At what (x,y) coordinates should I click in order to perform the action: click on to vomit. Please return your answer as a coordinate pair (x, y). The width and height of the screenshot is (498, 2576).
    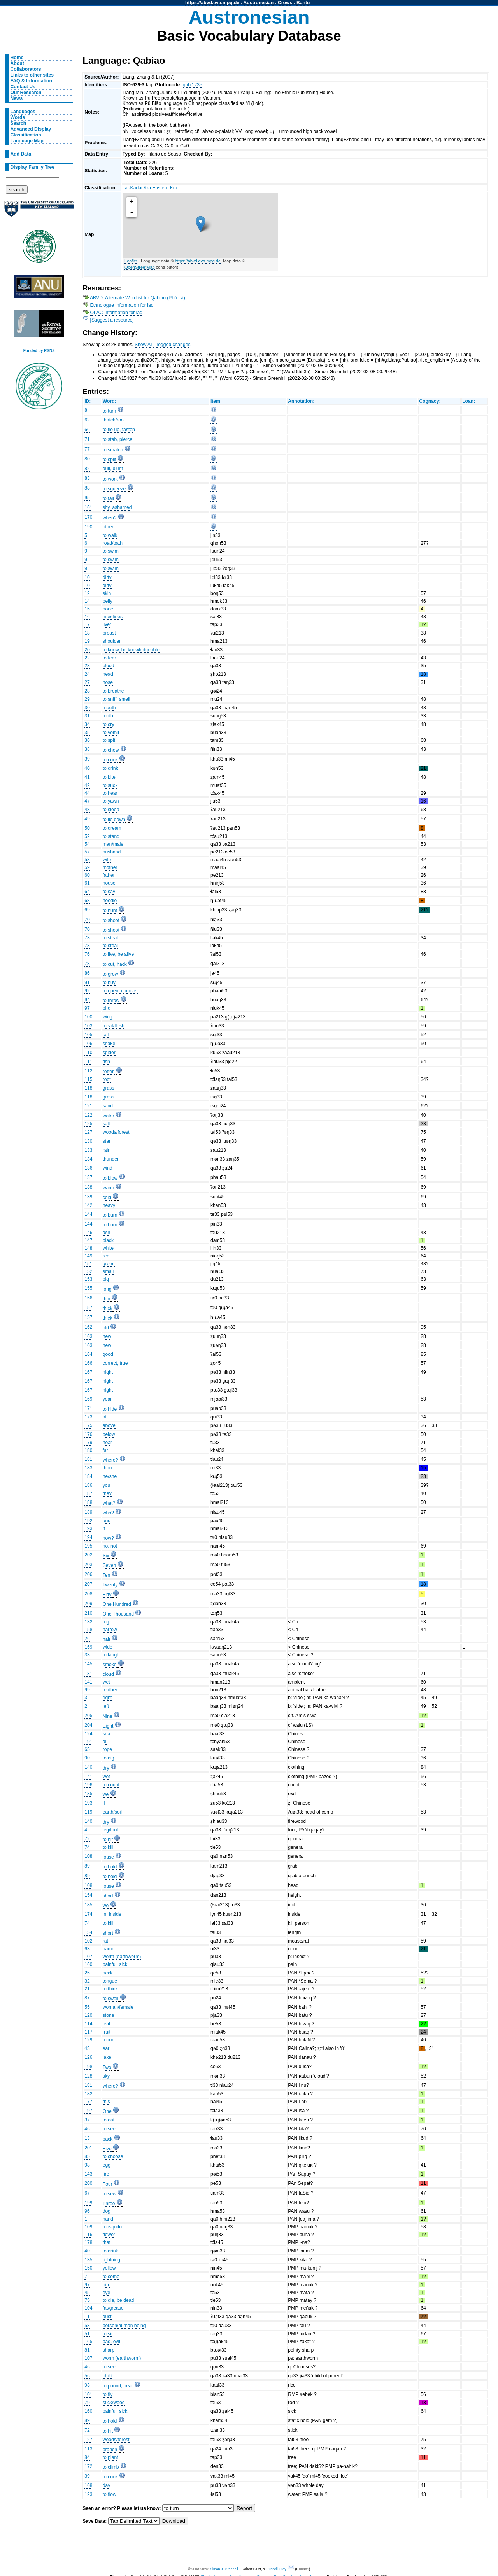
    Looking at the image, I should click on (111, 732).